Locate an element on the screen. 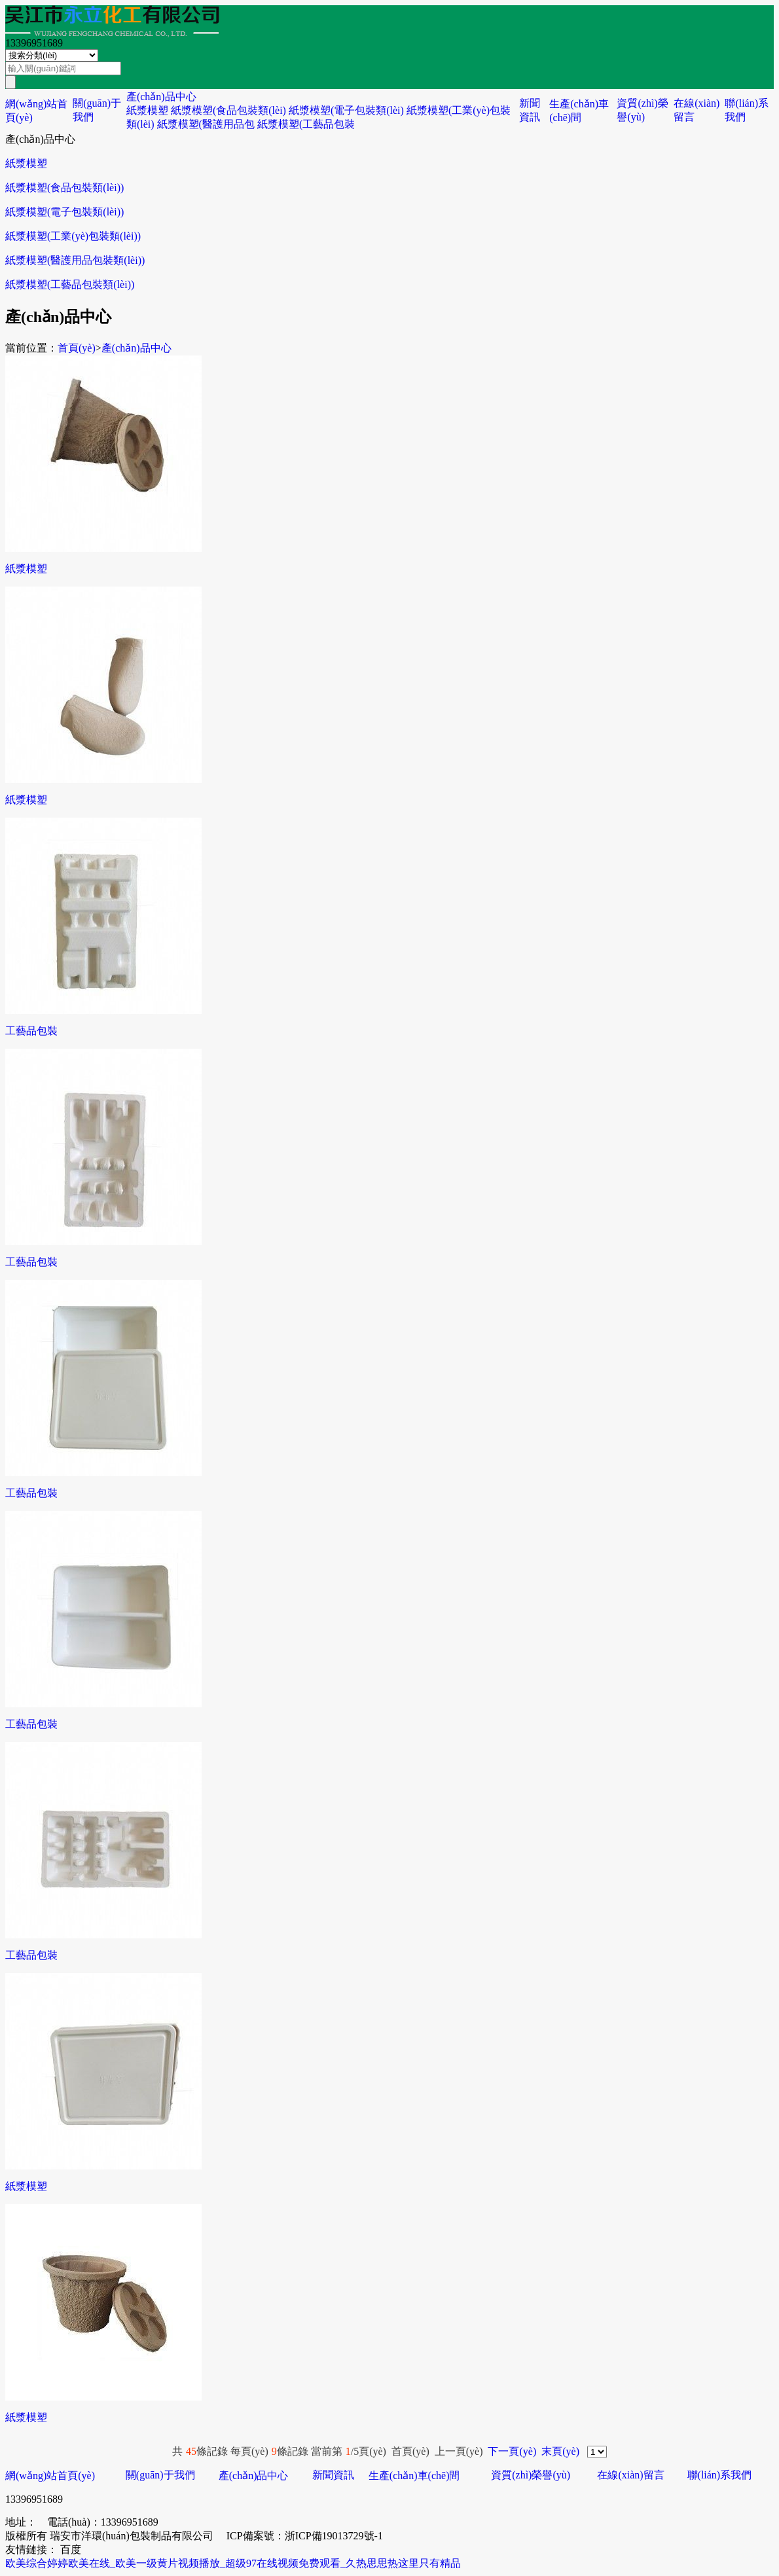 The width and height of the screenshot is (779, 2576). 生產(chǎn)車(chē)間 is located at coordinates (414, 2475).